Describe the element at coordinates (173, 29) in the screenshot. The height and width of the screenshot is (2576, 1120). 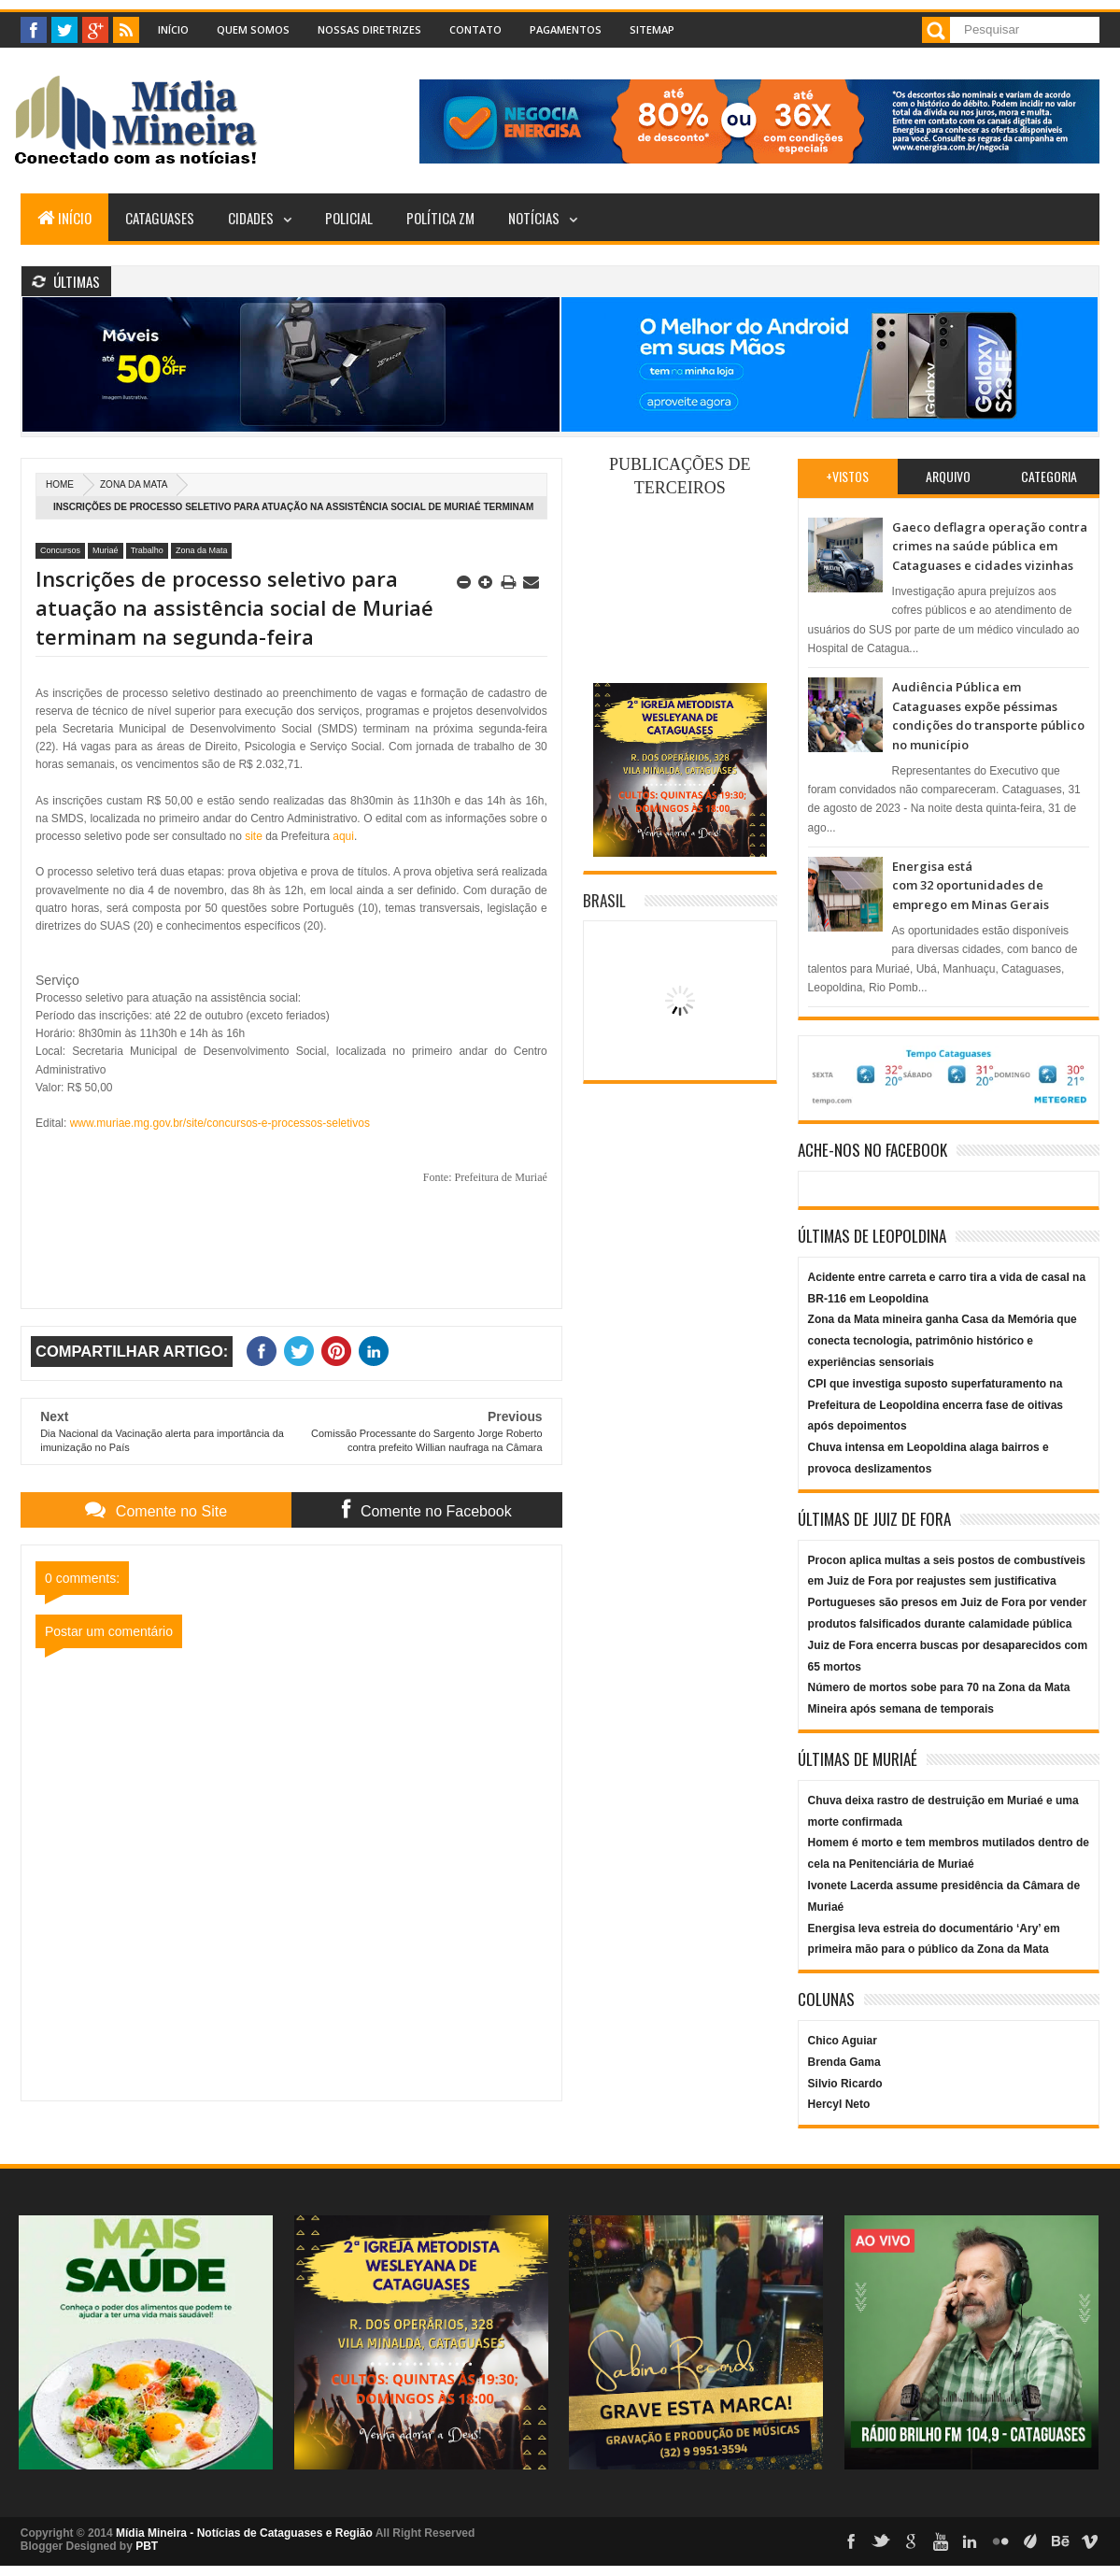
I see `Início` at that location.